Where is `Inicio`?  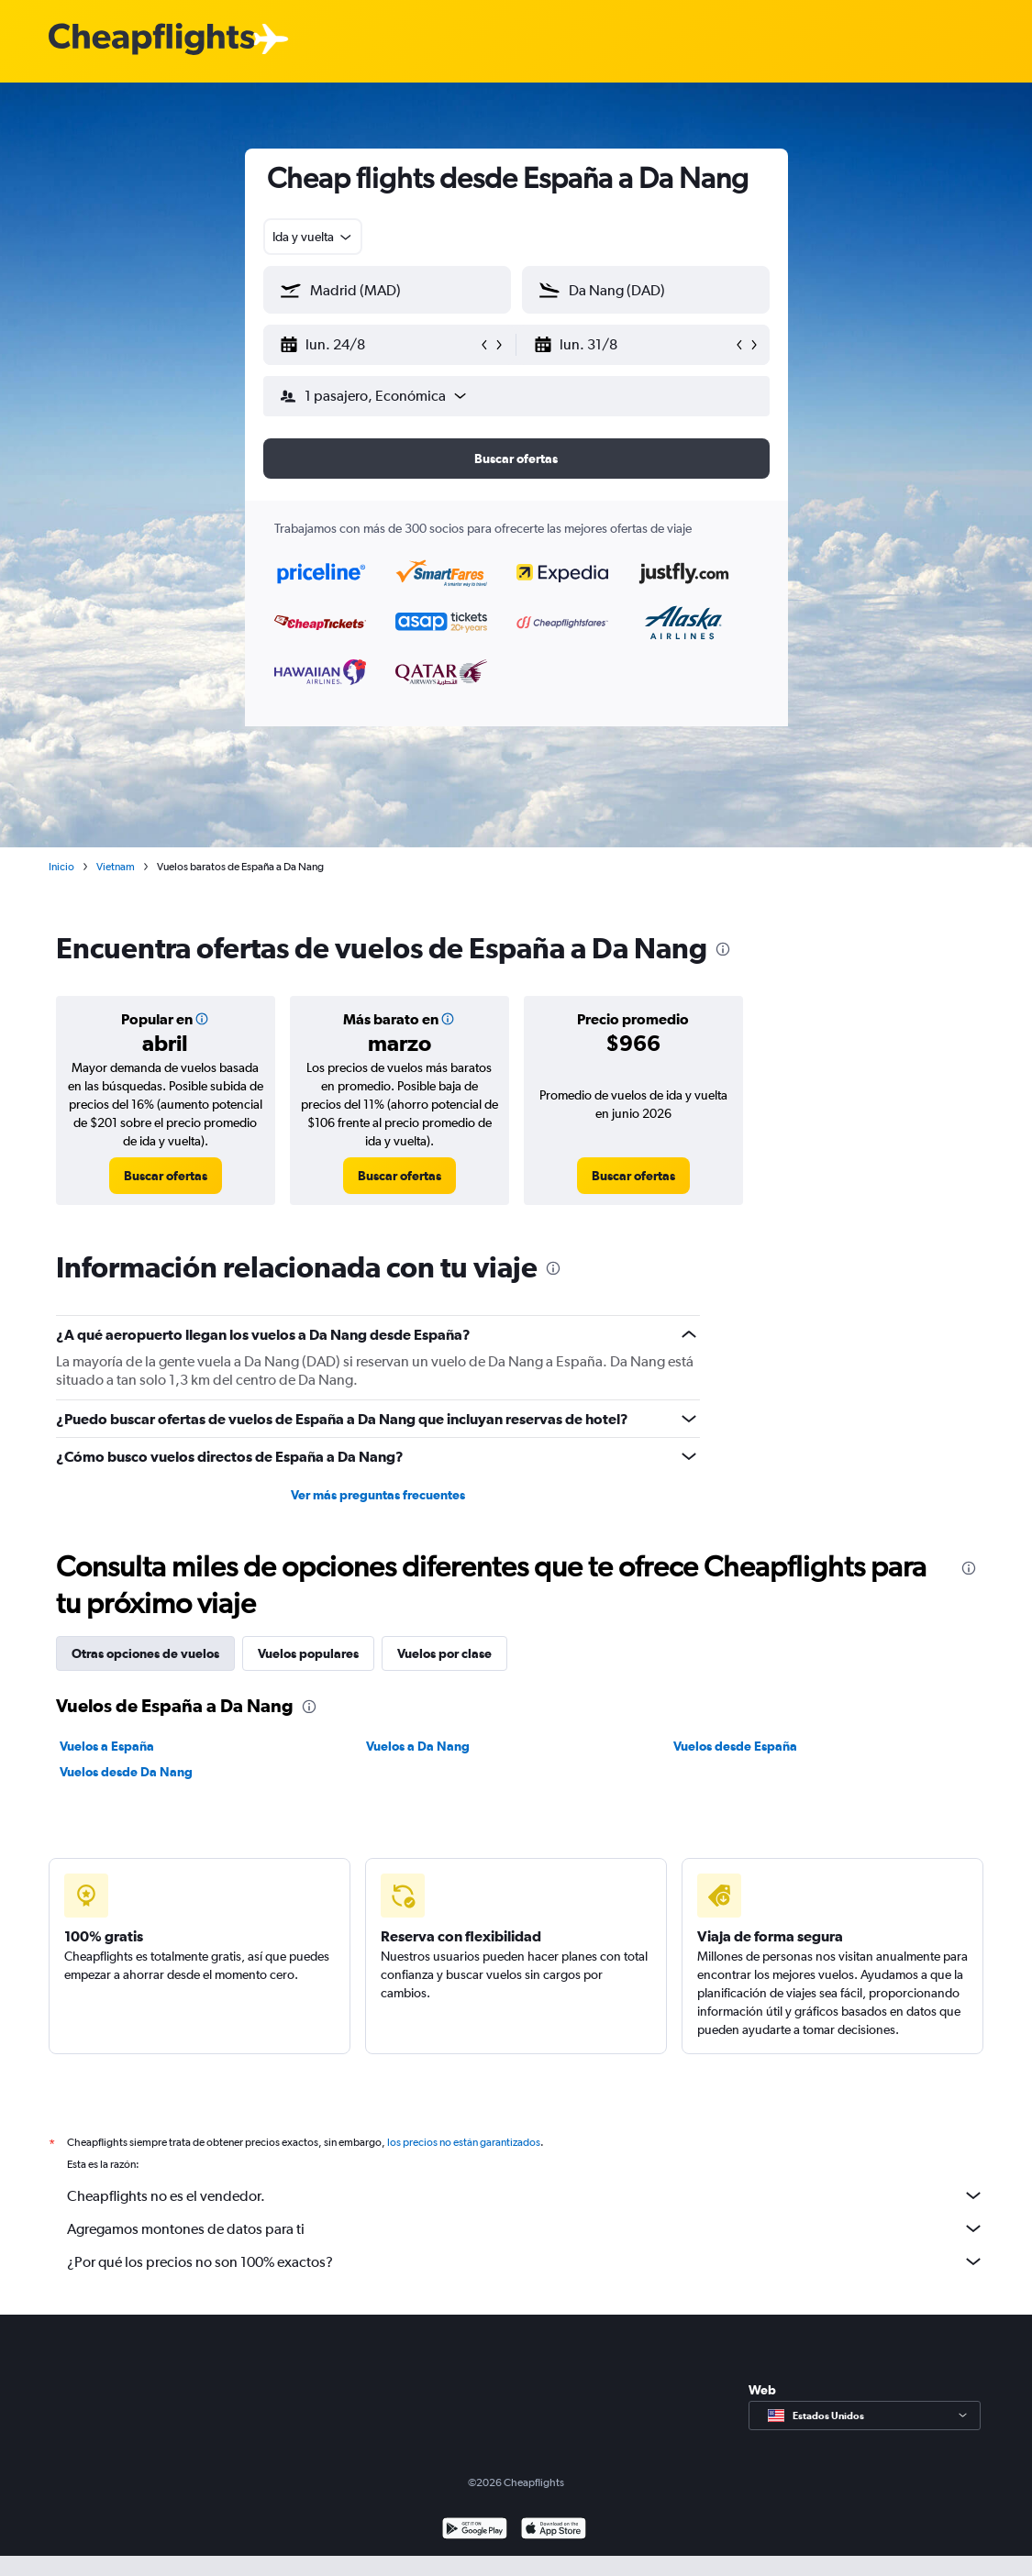 Inicio is located at coordinates (61, 866).